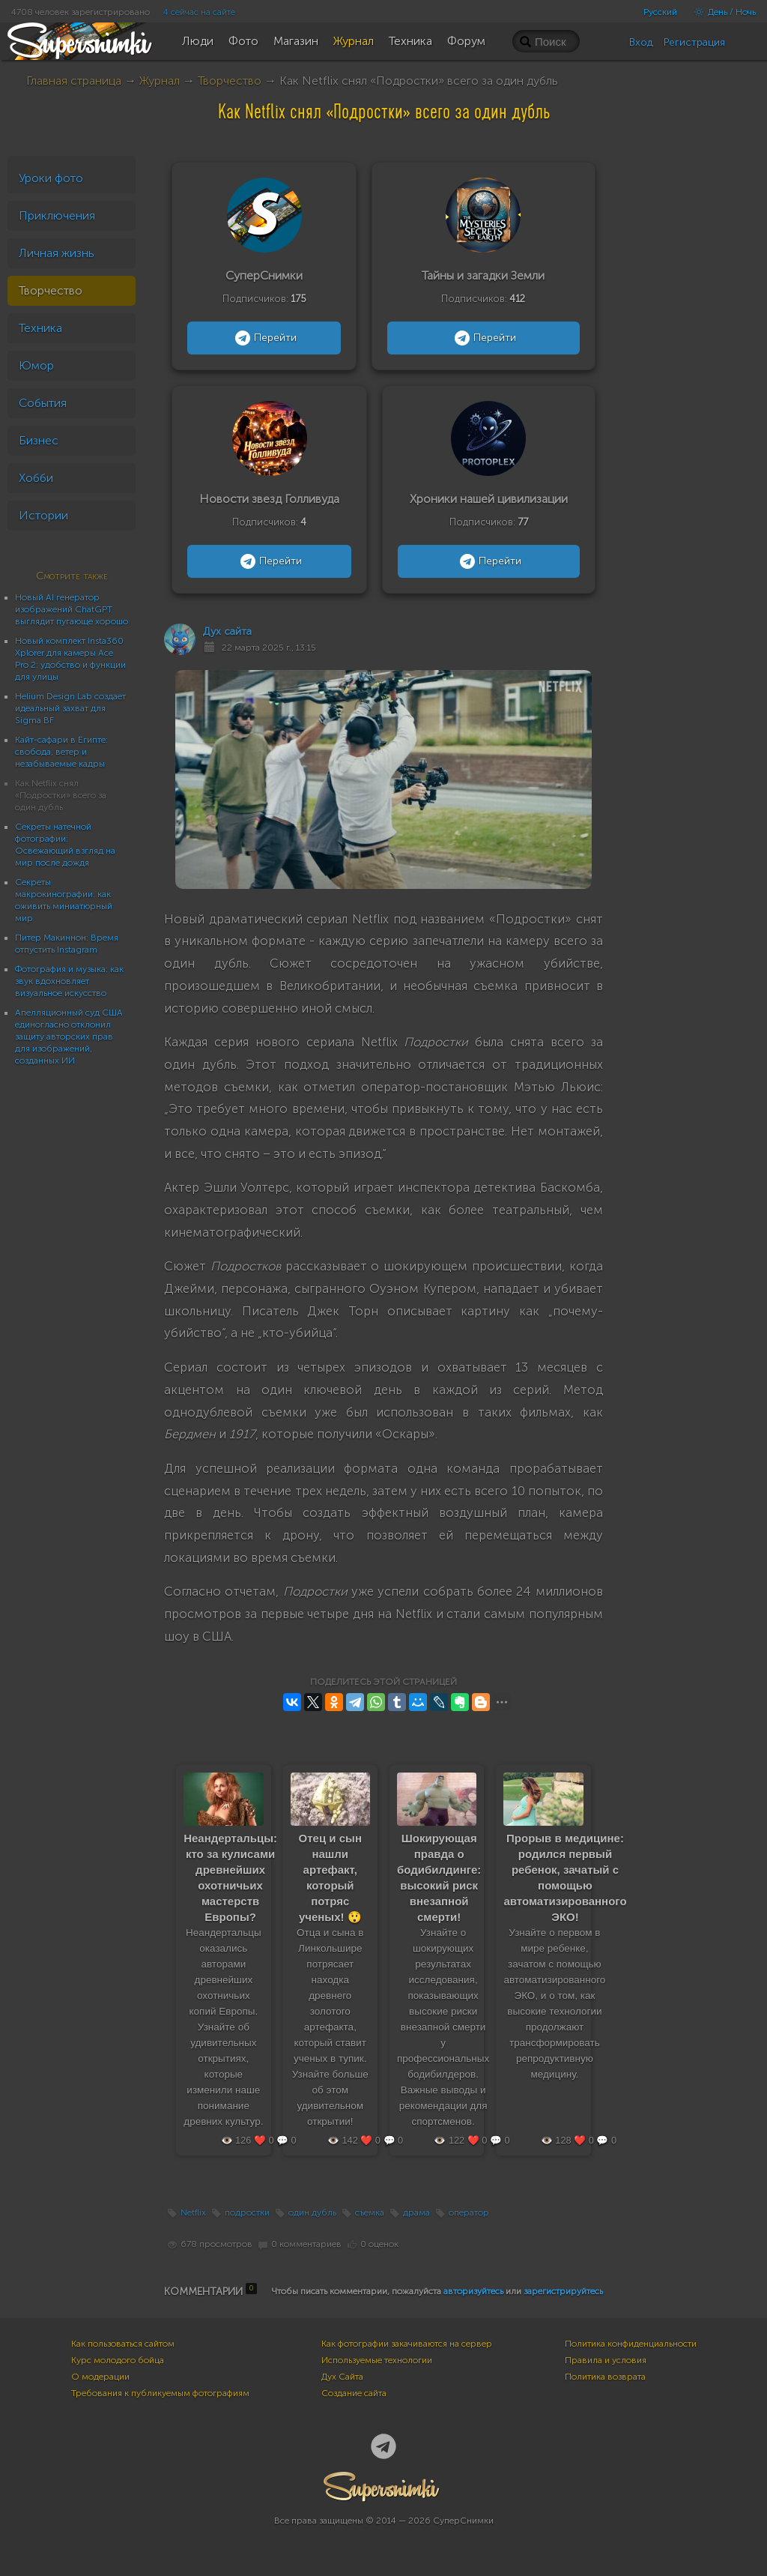  I want to click on Как фотографии закачиваются на сервер, so click(406, 2343).